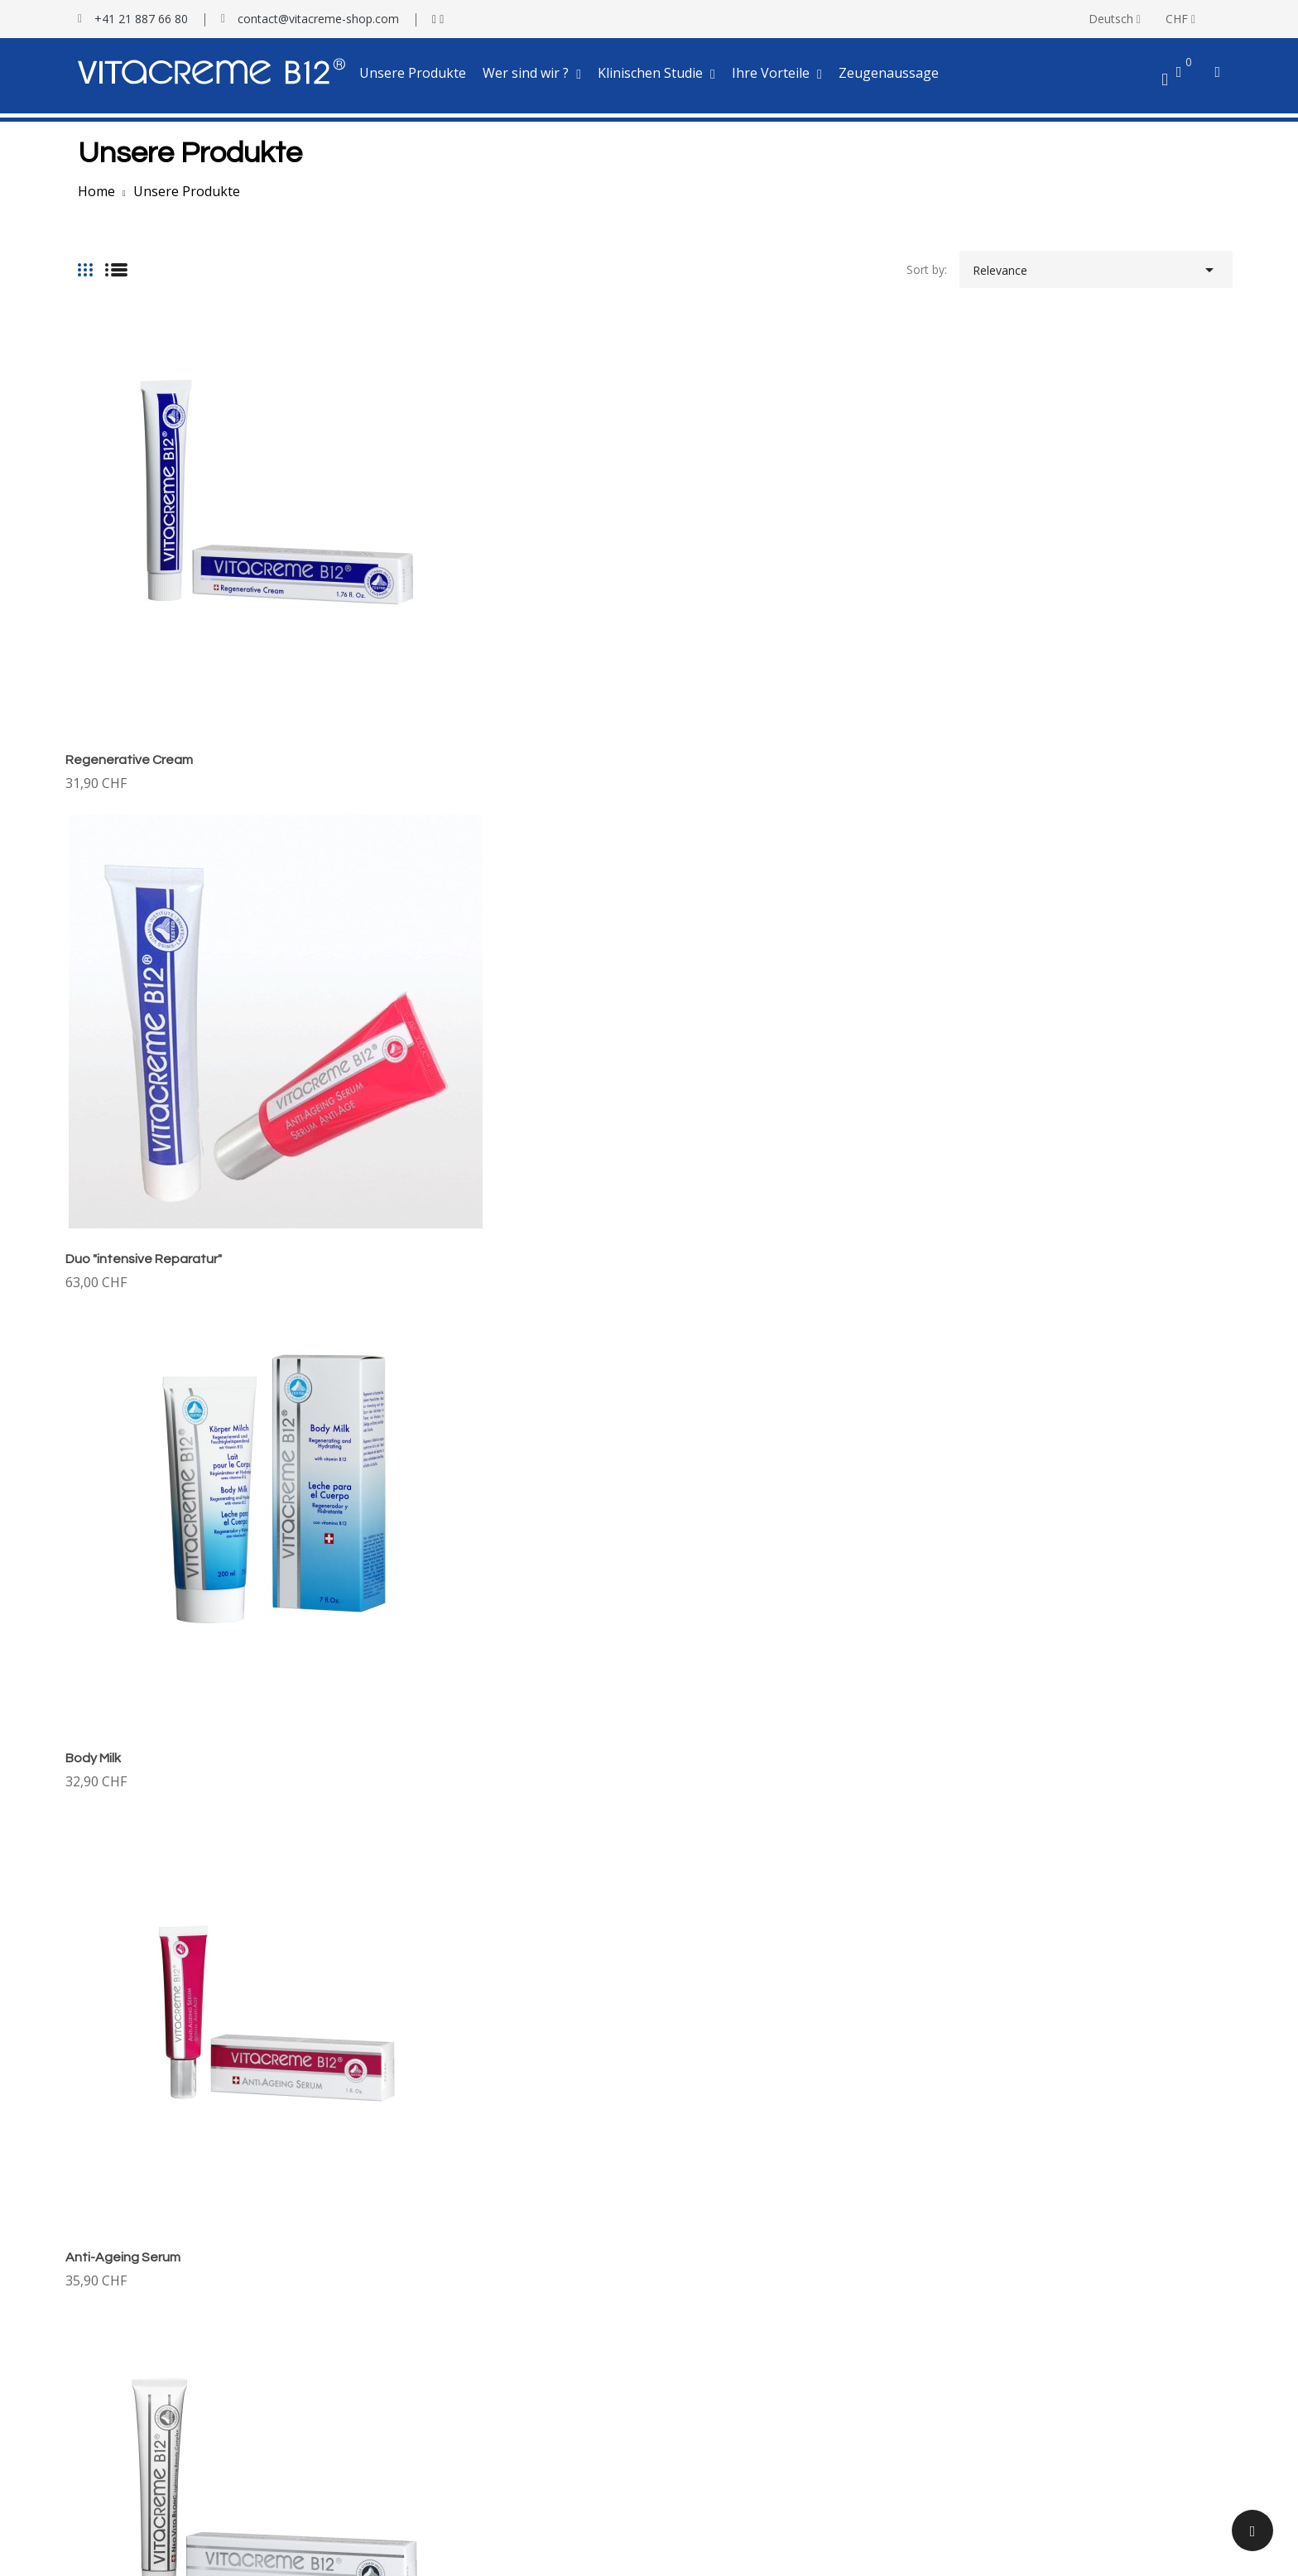 Image resolution: width=1298 pixels, height=2576 pixels. Describe the element at coordinates (125, 1335) in the screenshot. I see `Regenerating Mask` at that location.